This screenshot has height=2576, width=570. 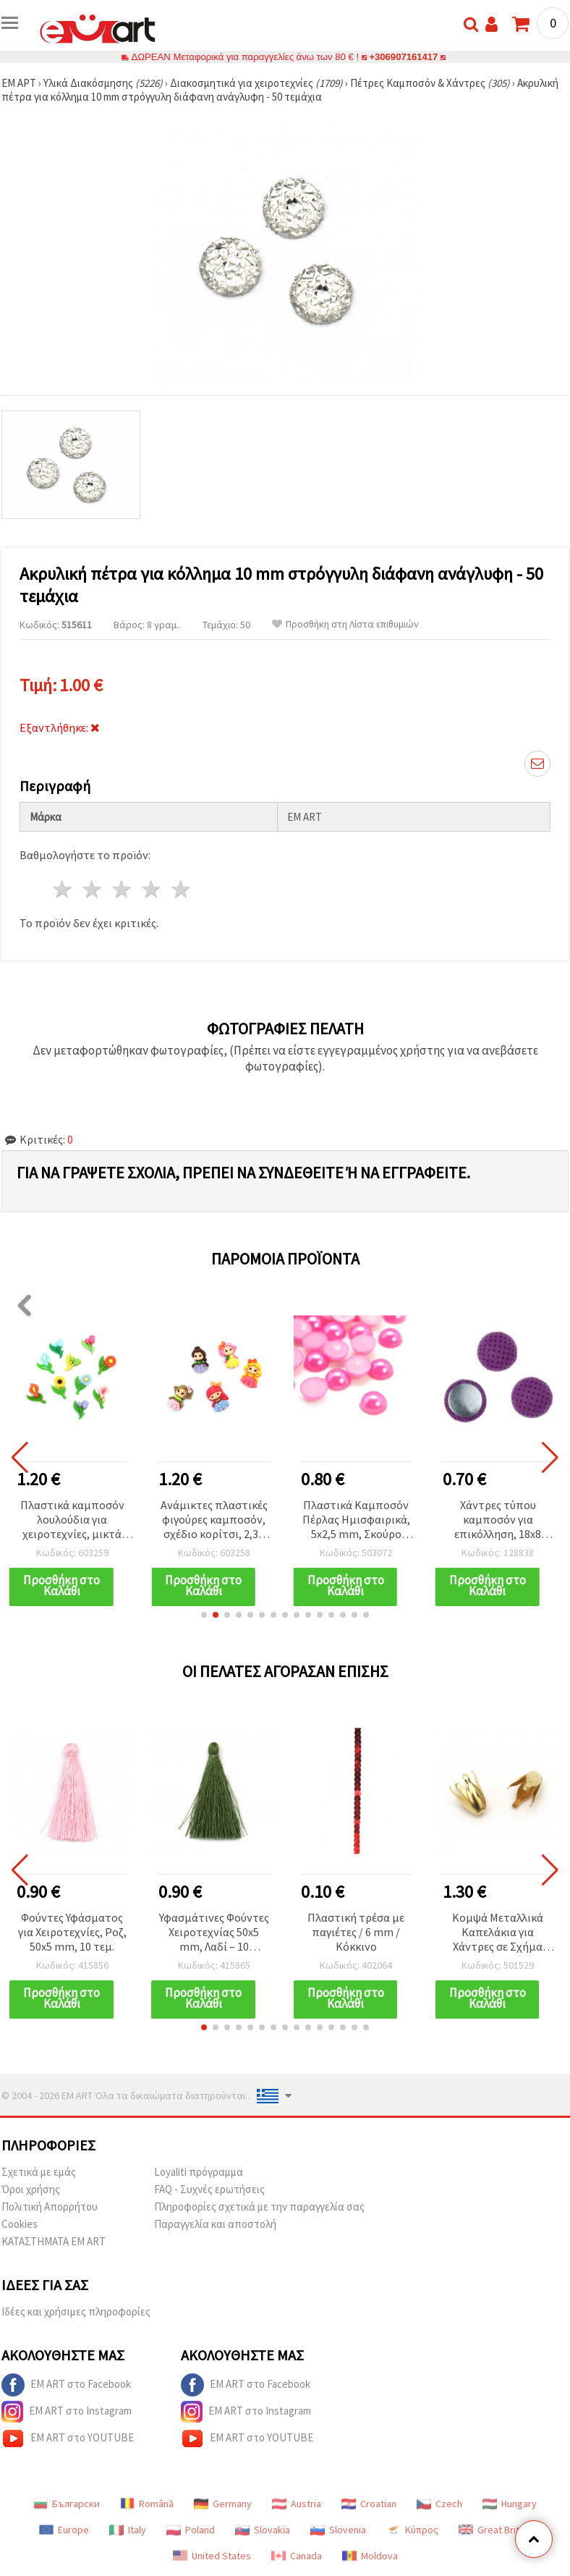 What do you see at coordinates (66, 2503) in the screenshot?
I see `Български` at bounding box center [66, 2503].